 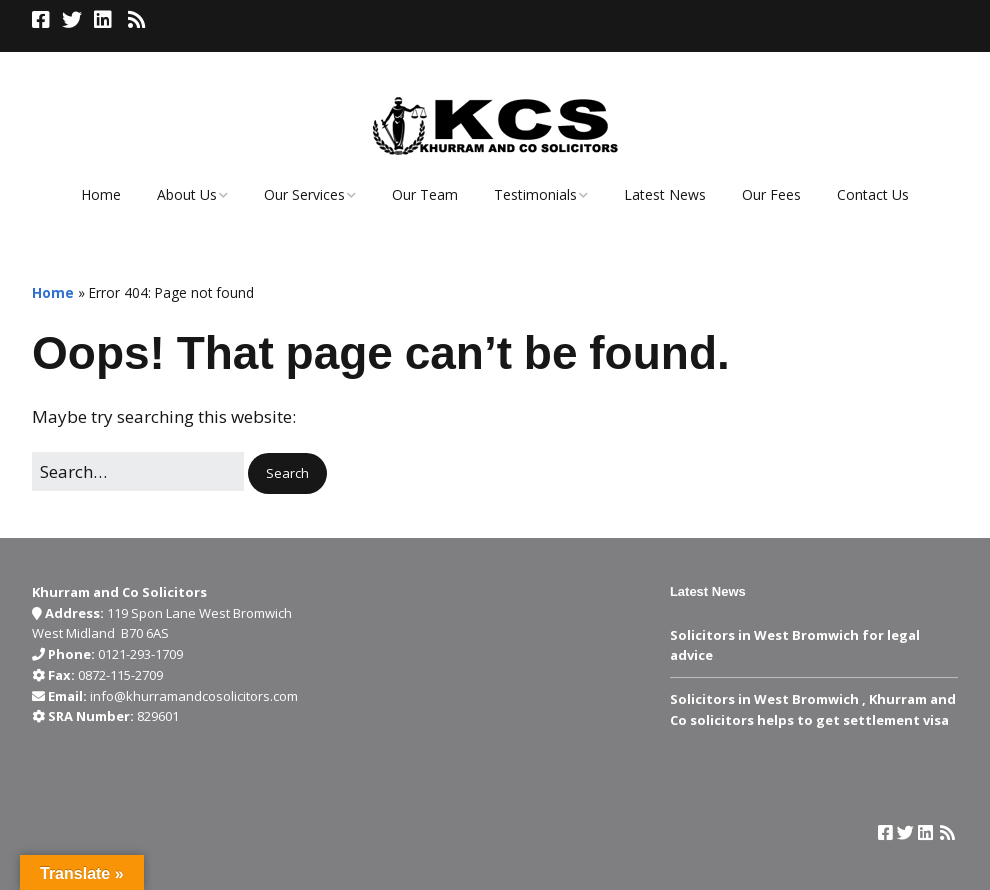 What do you see at coordinates (304, 194) in the screenshot?
I see `Our Services` at bounding box center [304, 194].